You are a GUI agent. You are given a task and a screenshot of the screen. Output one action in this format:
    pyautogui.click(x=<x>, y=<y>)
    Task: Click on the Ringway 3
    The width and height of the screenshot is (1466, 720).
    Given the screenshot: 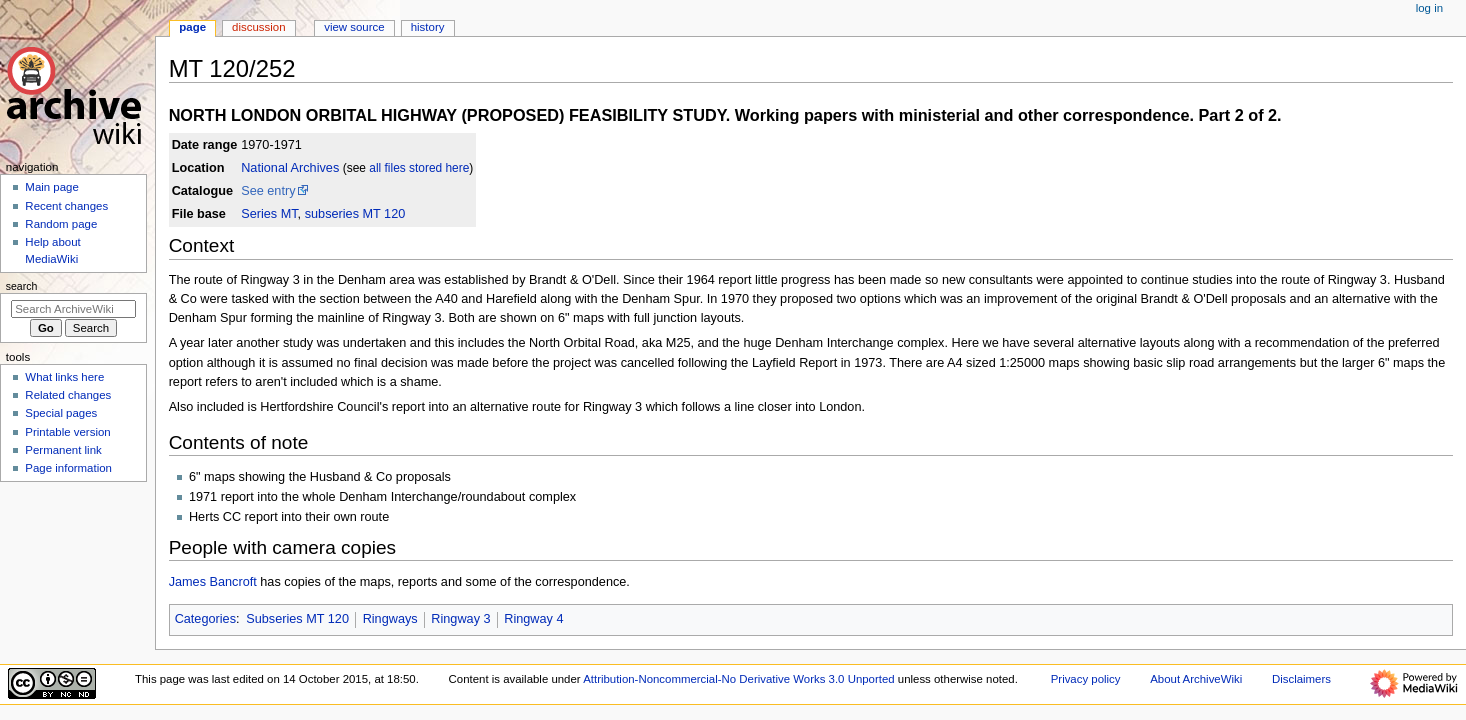 What is the action you would take?
    pyautogui.click(x=460, y=619)
    